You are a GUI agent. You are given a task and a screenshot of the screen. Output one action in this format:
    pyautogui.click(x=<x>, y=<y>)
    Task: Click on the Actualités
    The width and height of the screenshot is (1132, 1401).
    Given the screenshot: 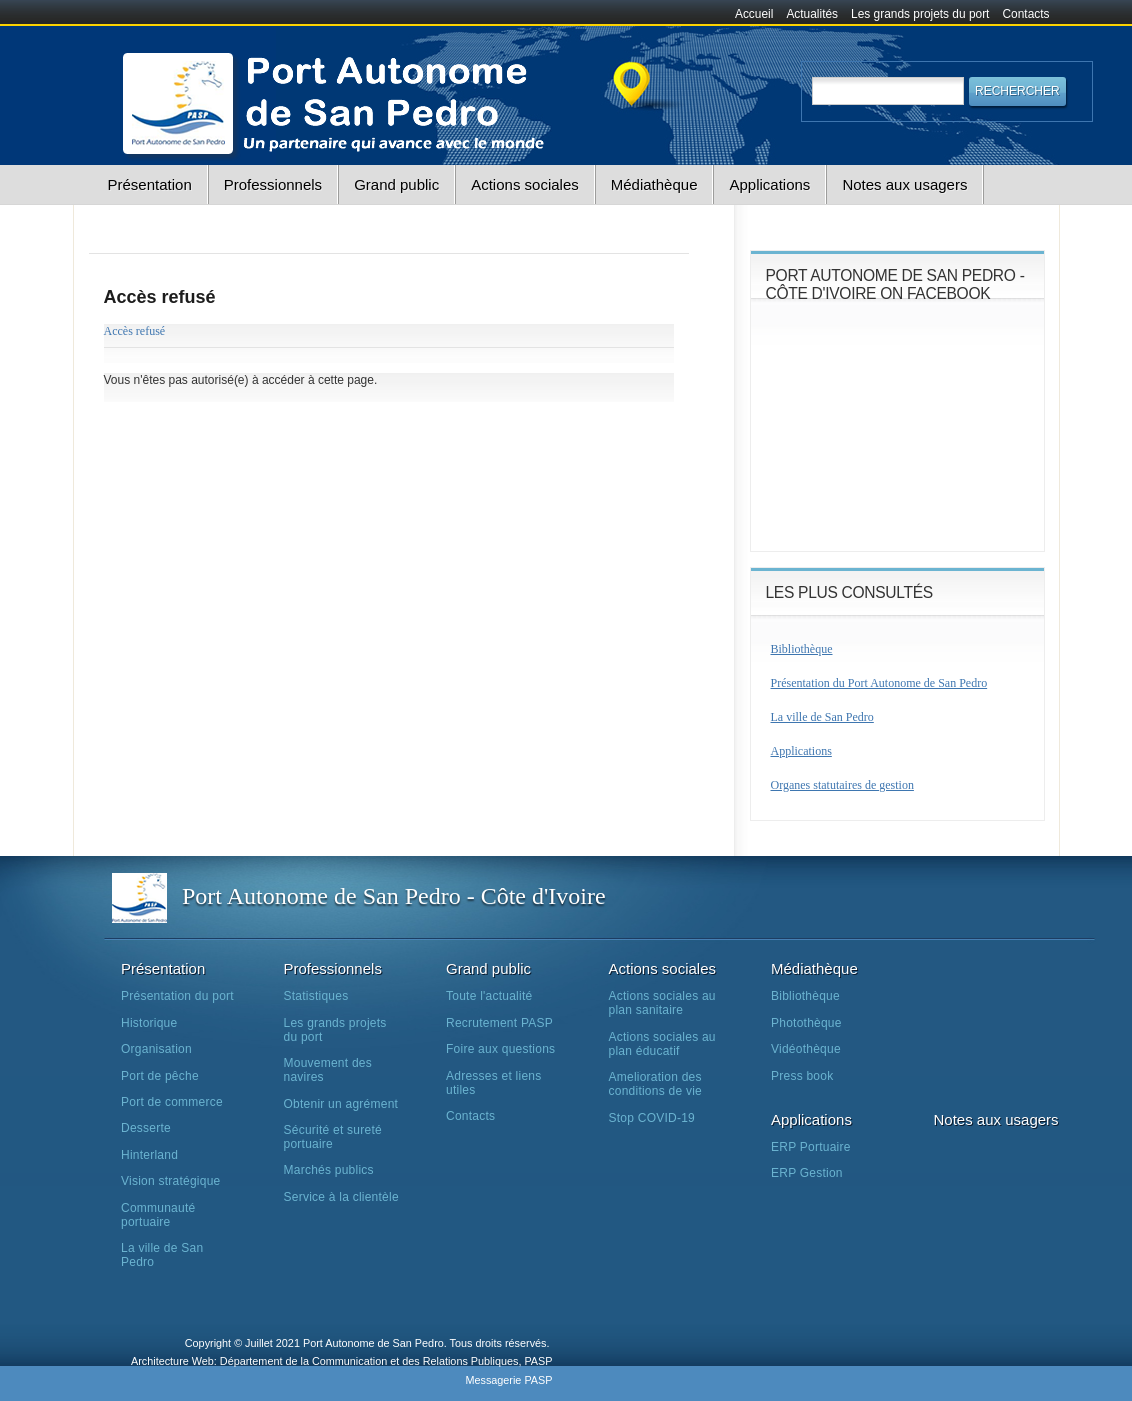 What is the action you would take?
    pyautogui.click(x=812, y=14)
    